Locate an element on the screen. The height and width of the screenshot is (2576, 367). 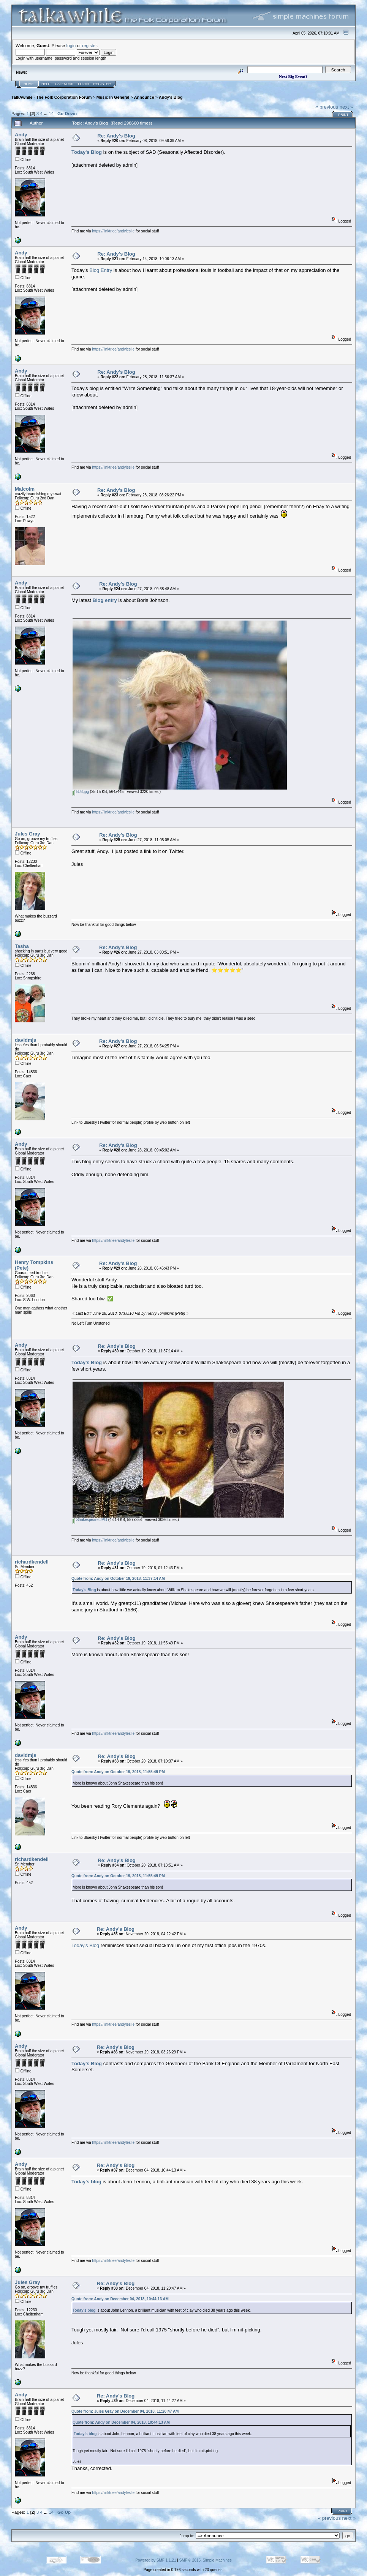
Today's Blog is located at coordinates (86, 1362).